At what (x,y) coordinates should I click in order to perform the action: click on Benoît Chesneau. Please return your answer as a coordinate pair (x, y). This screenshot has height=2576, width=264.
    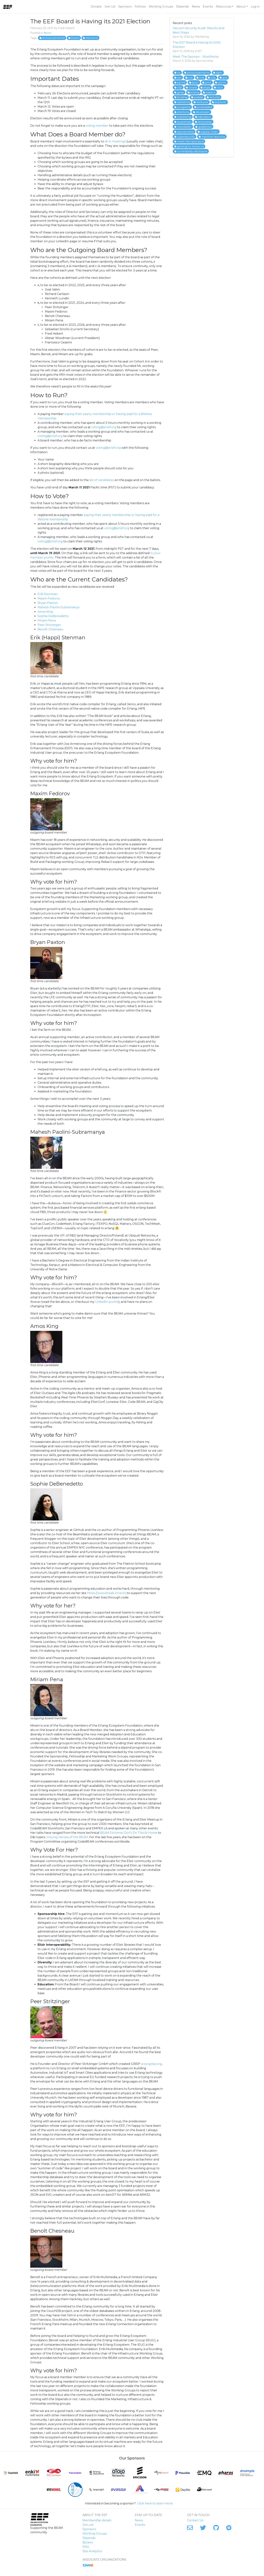
    Looking at the image, I should click on (50, 629).